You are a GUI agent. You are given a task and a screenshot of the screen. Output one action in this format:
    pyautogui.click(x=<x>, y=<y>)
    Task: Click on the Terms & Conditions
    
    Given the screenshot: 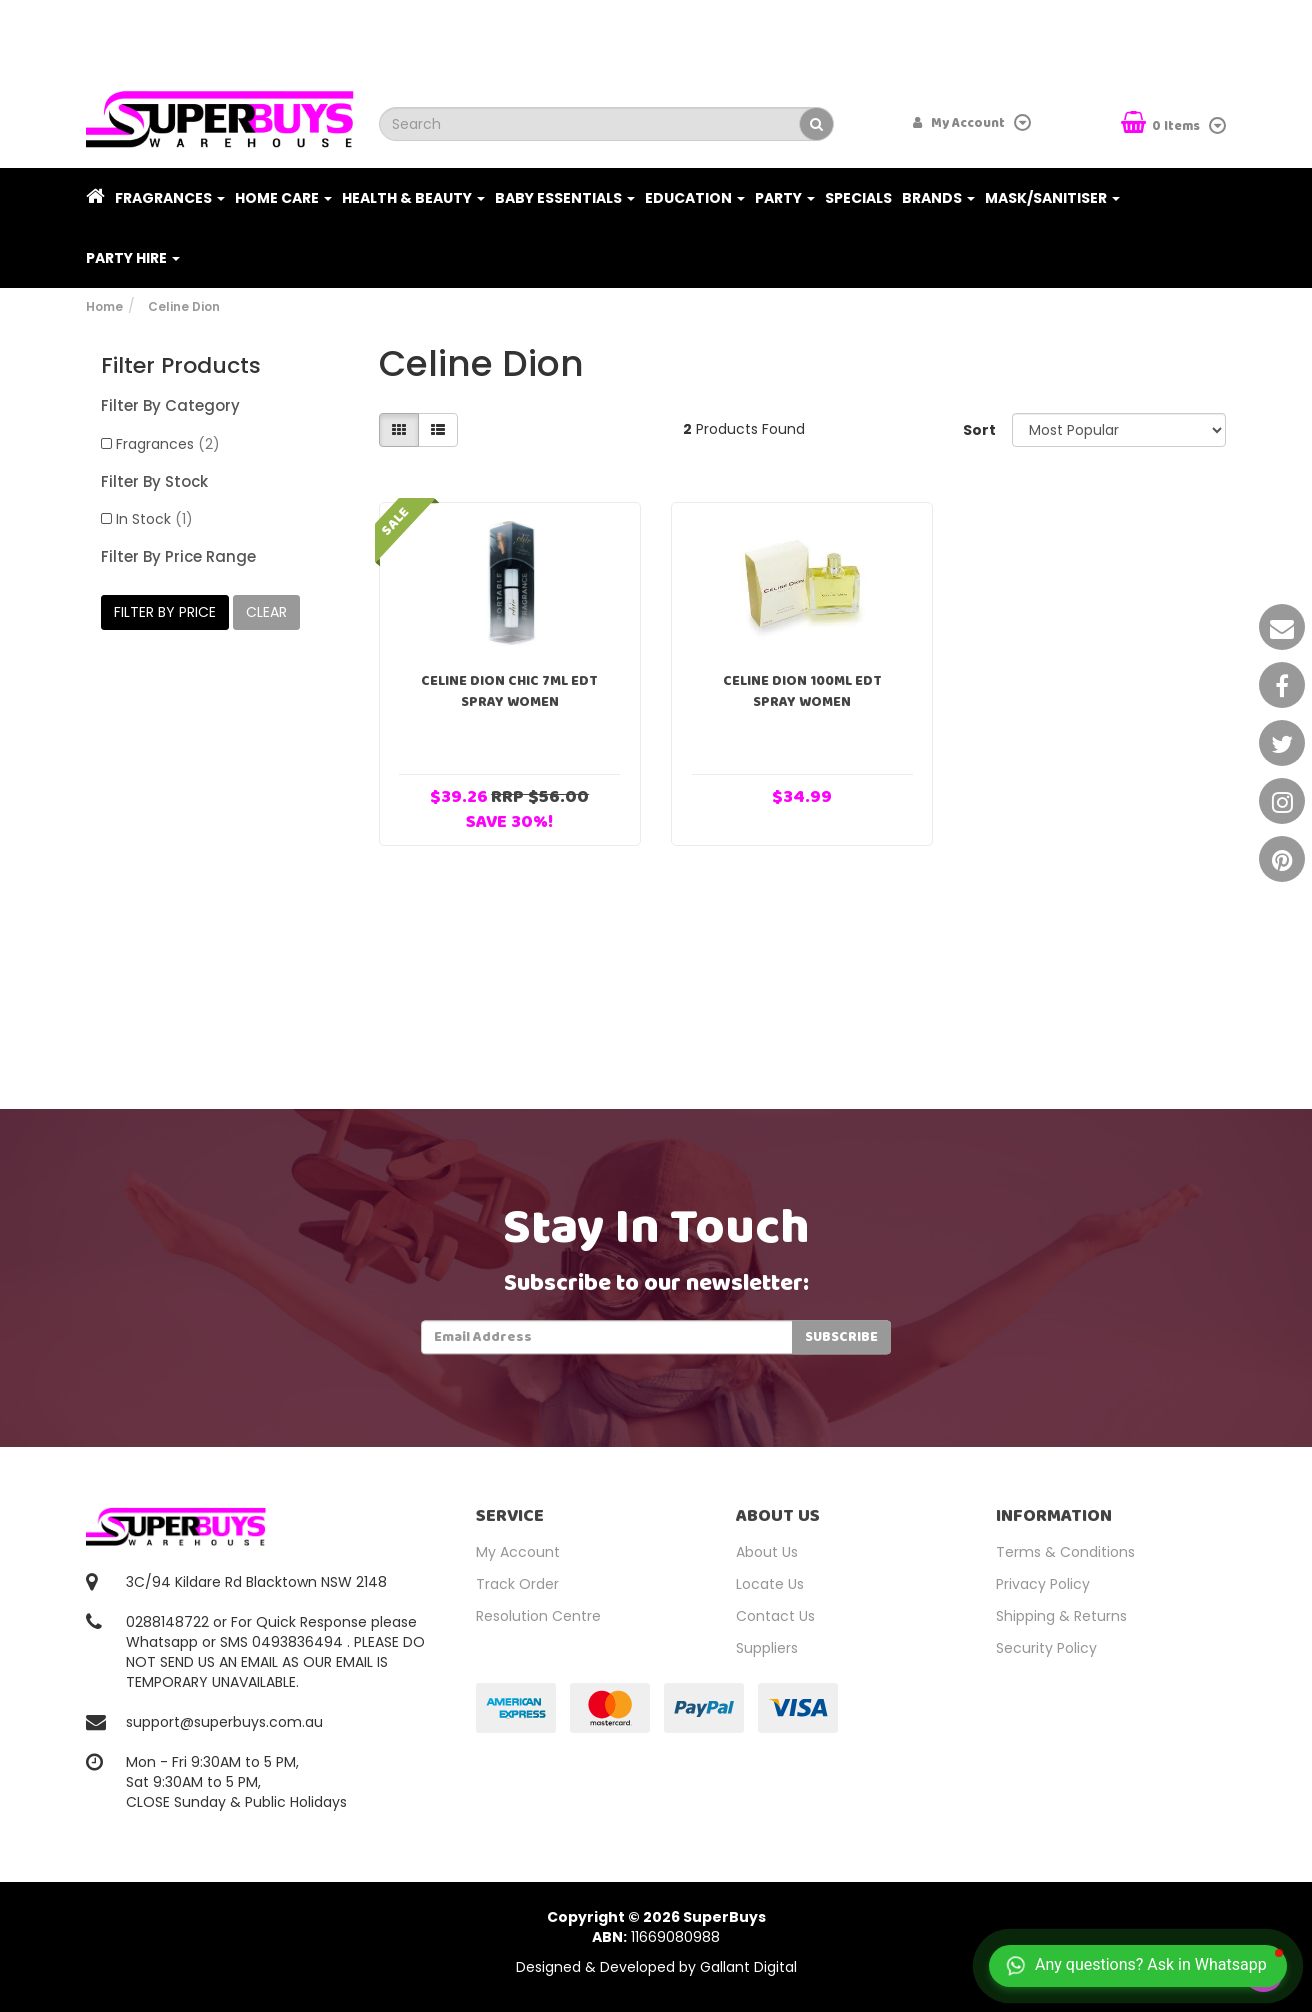 What is the action you would take?
    pyautogui.click(x=1065, y=1552)
    